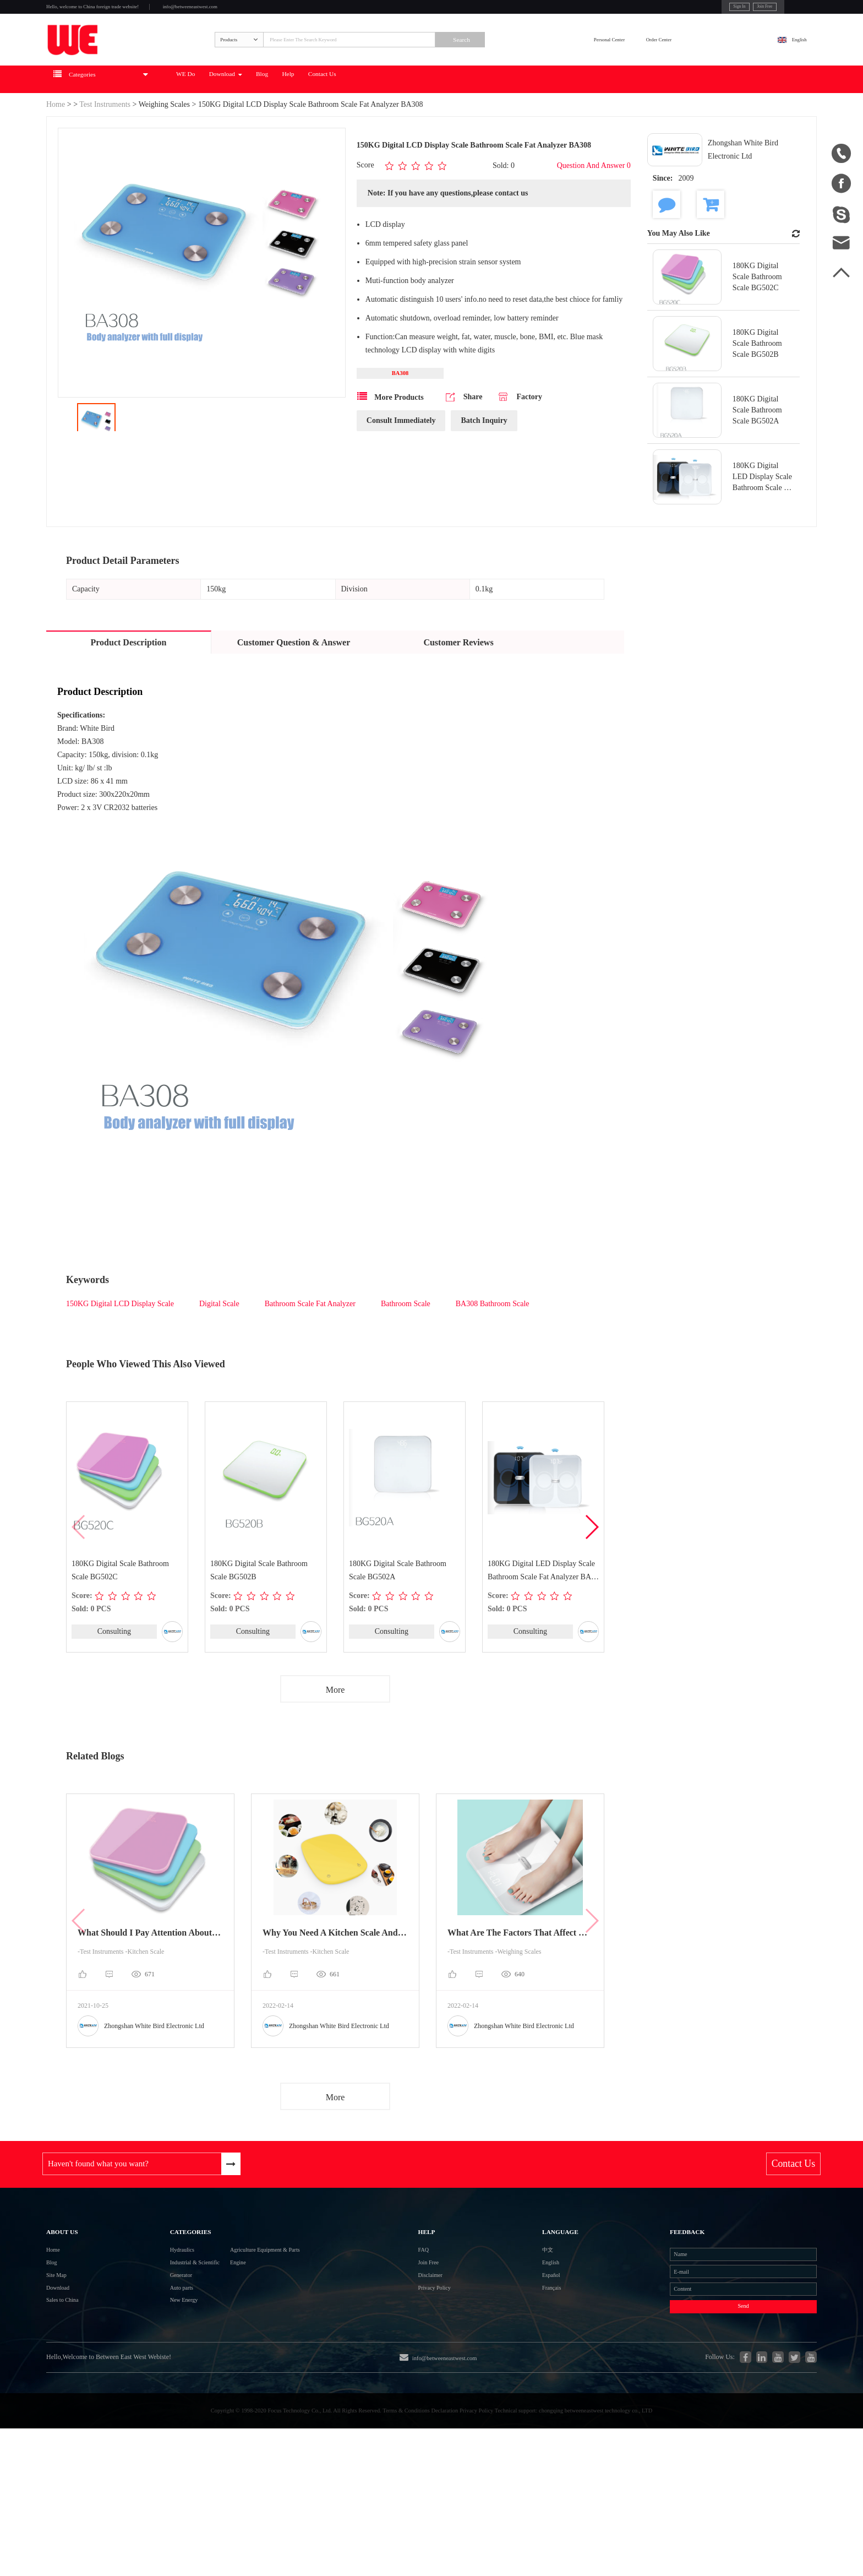 Image resolution: width=863 pixels, height=2576 pixels. What do you see at coordinates (635, 64) in the screenshot?
I see `Personal Center` at bounding box center [635, 64].